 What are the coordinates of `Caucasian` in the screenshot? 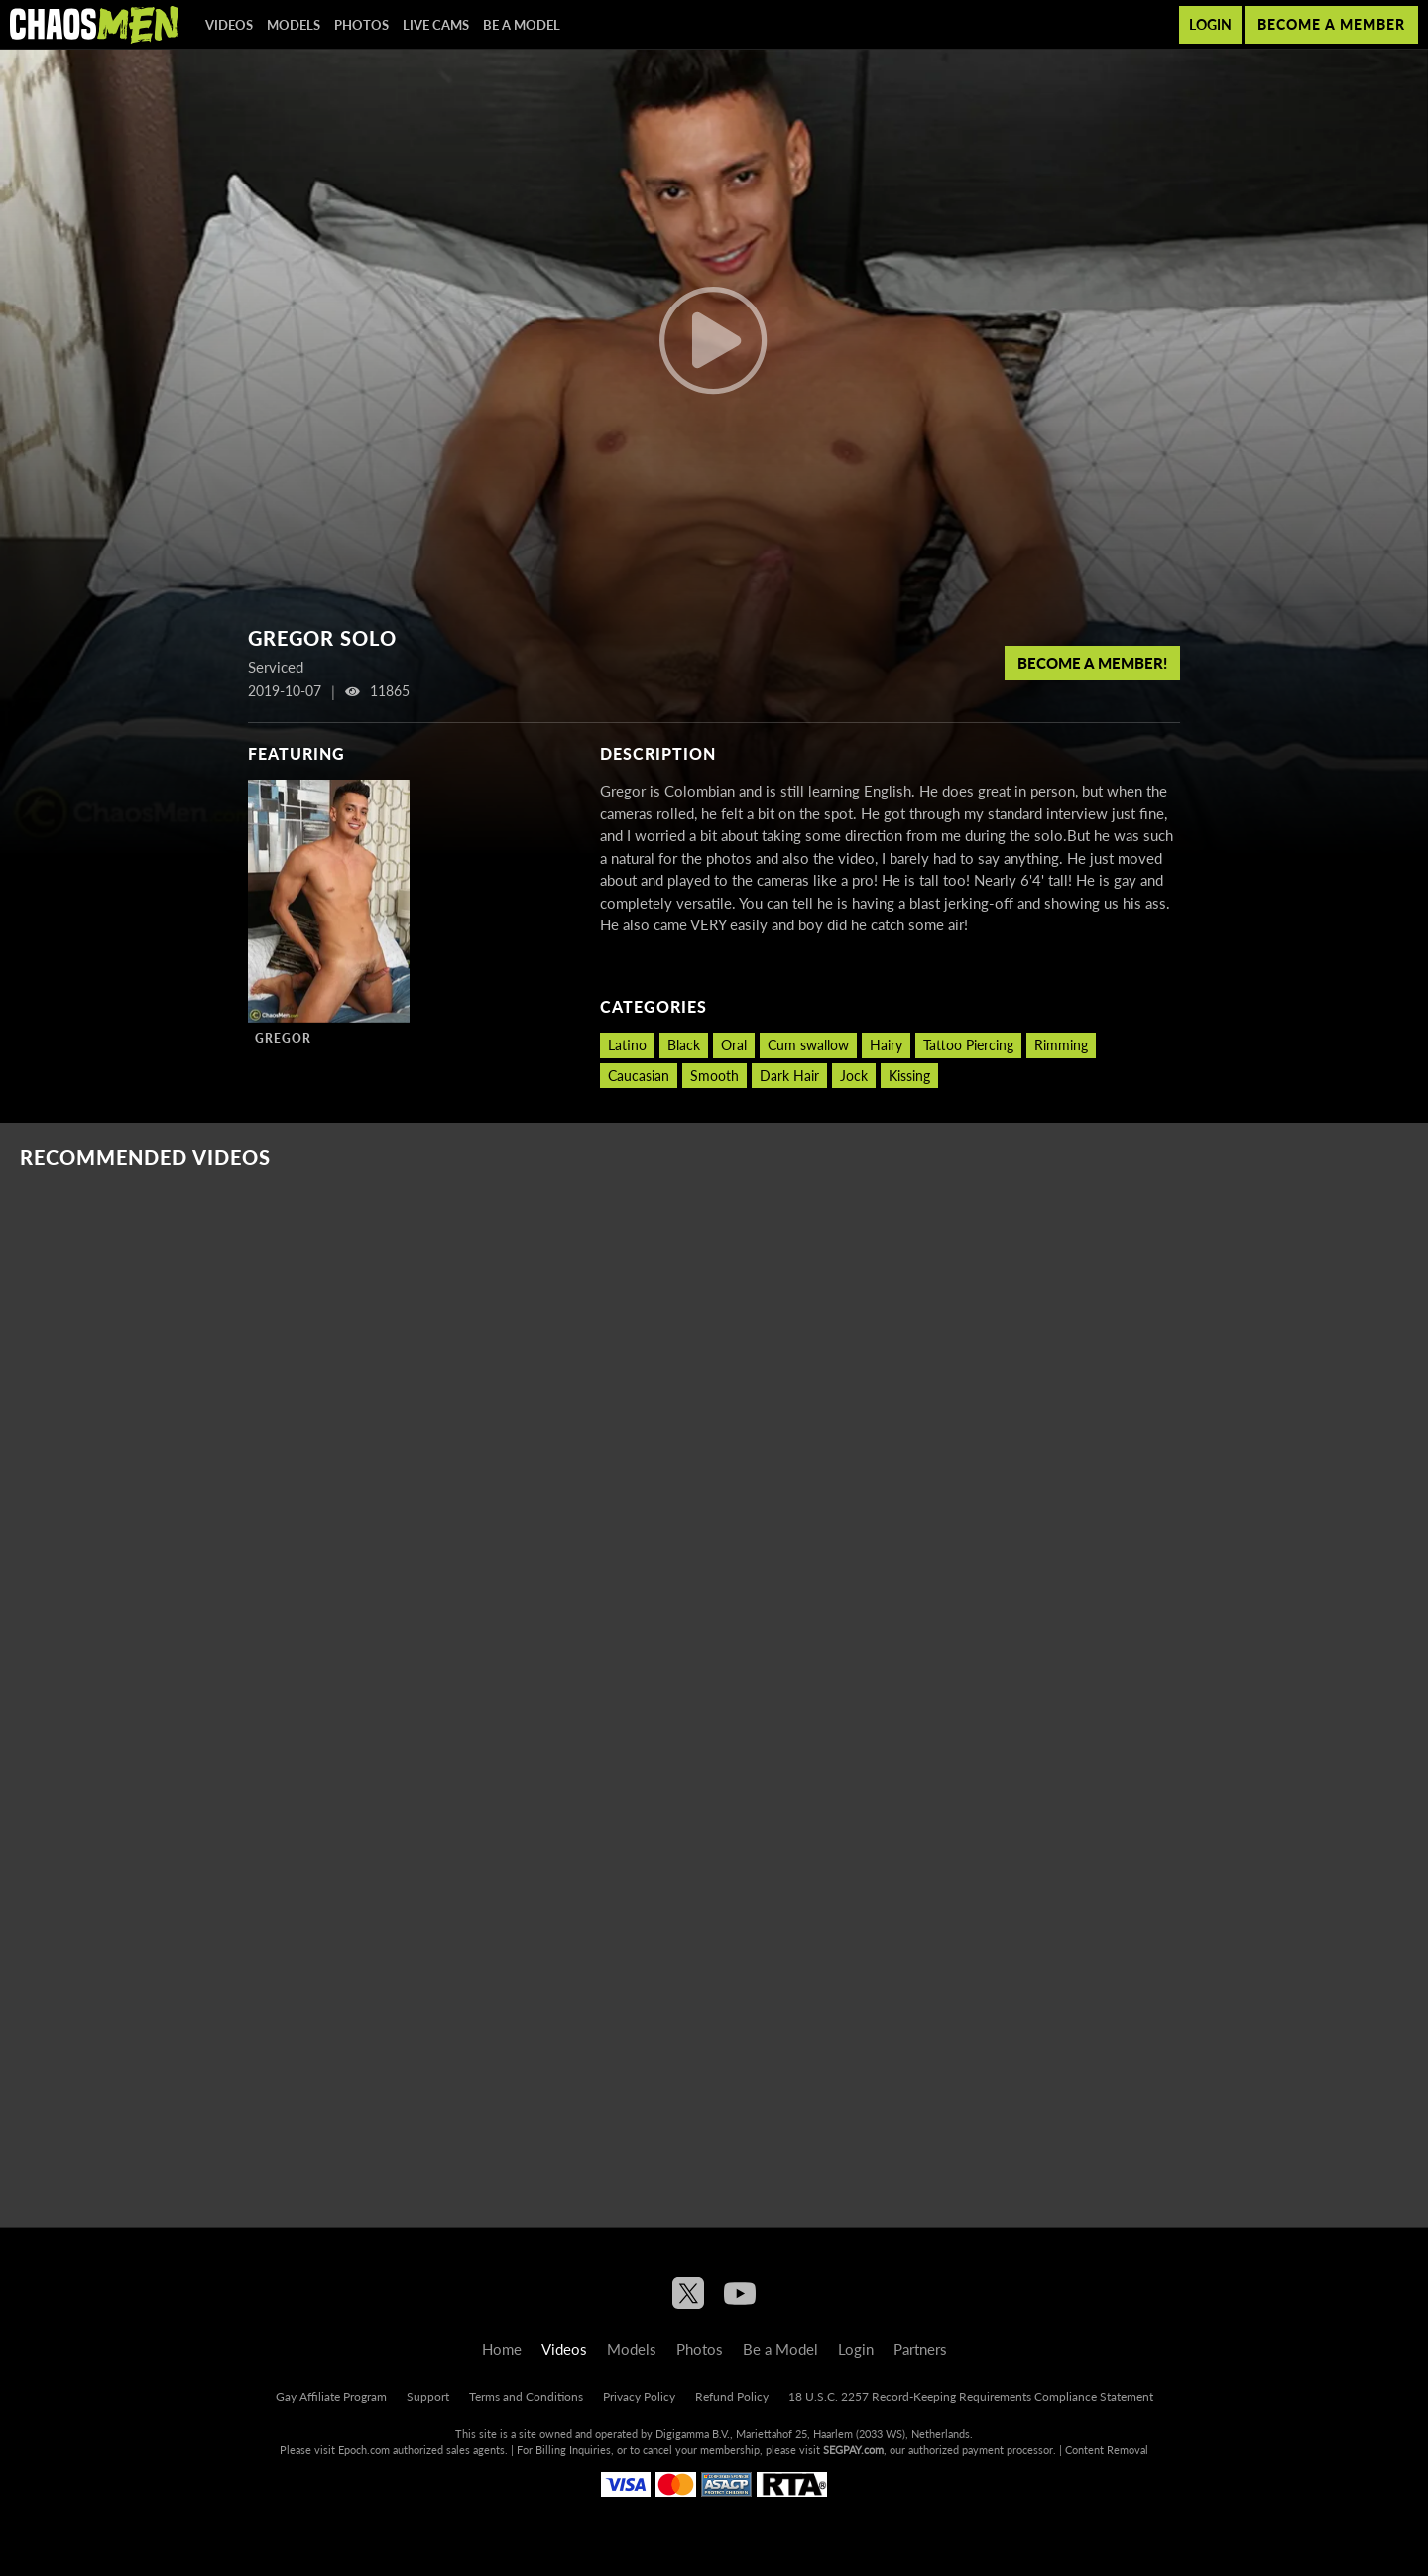 It's located at (638, 1075).